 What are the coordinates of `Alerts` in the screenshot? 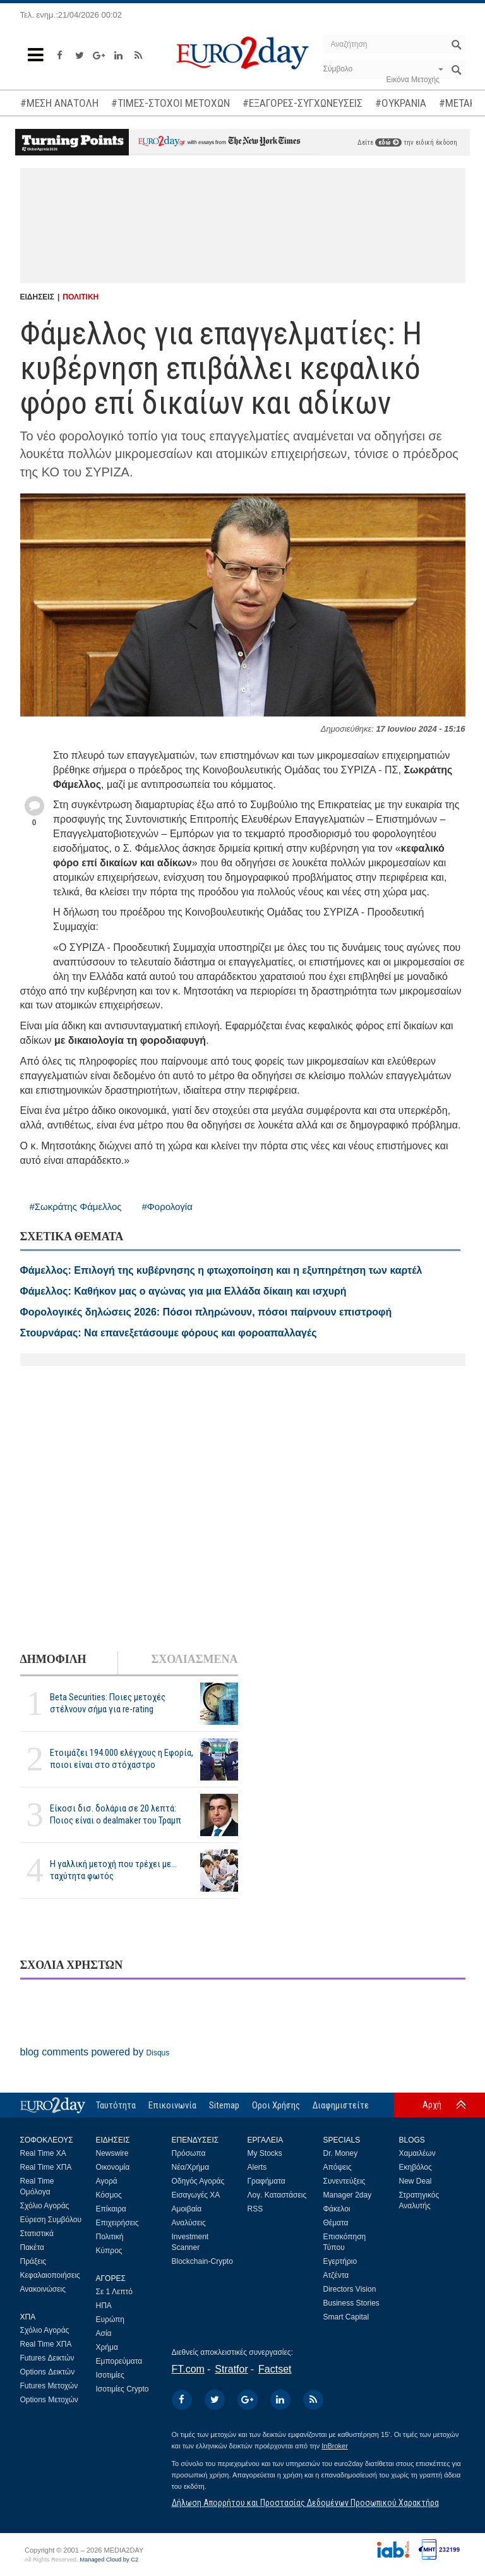 It's located at (257, 2167).